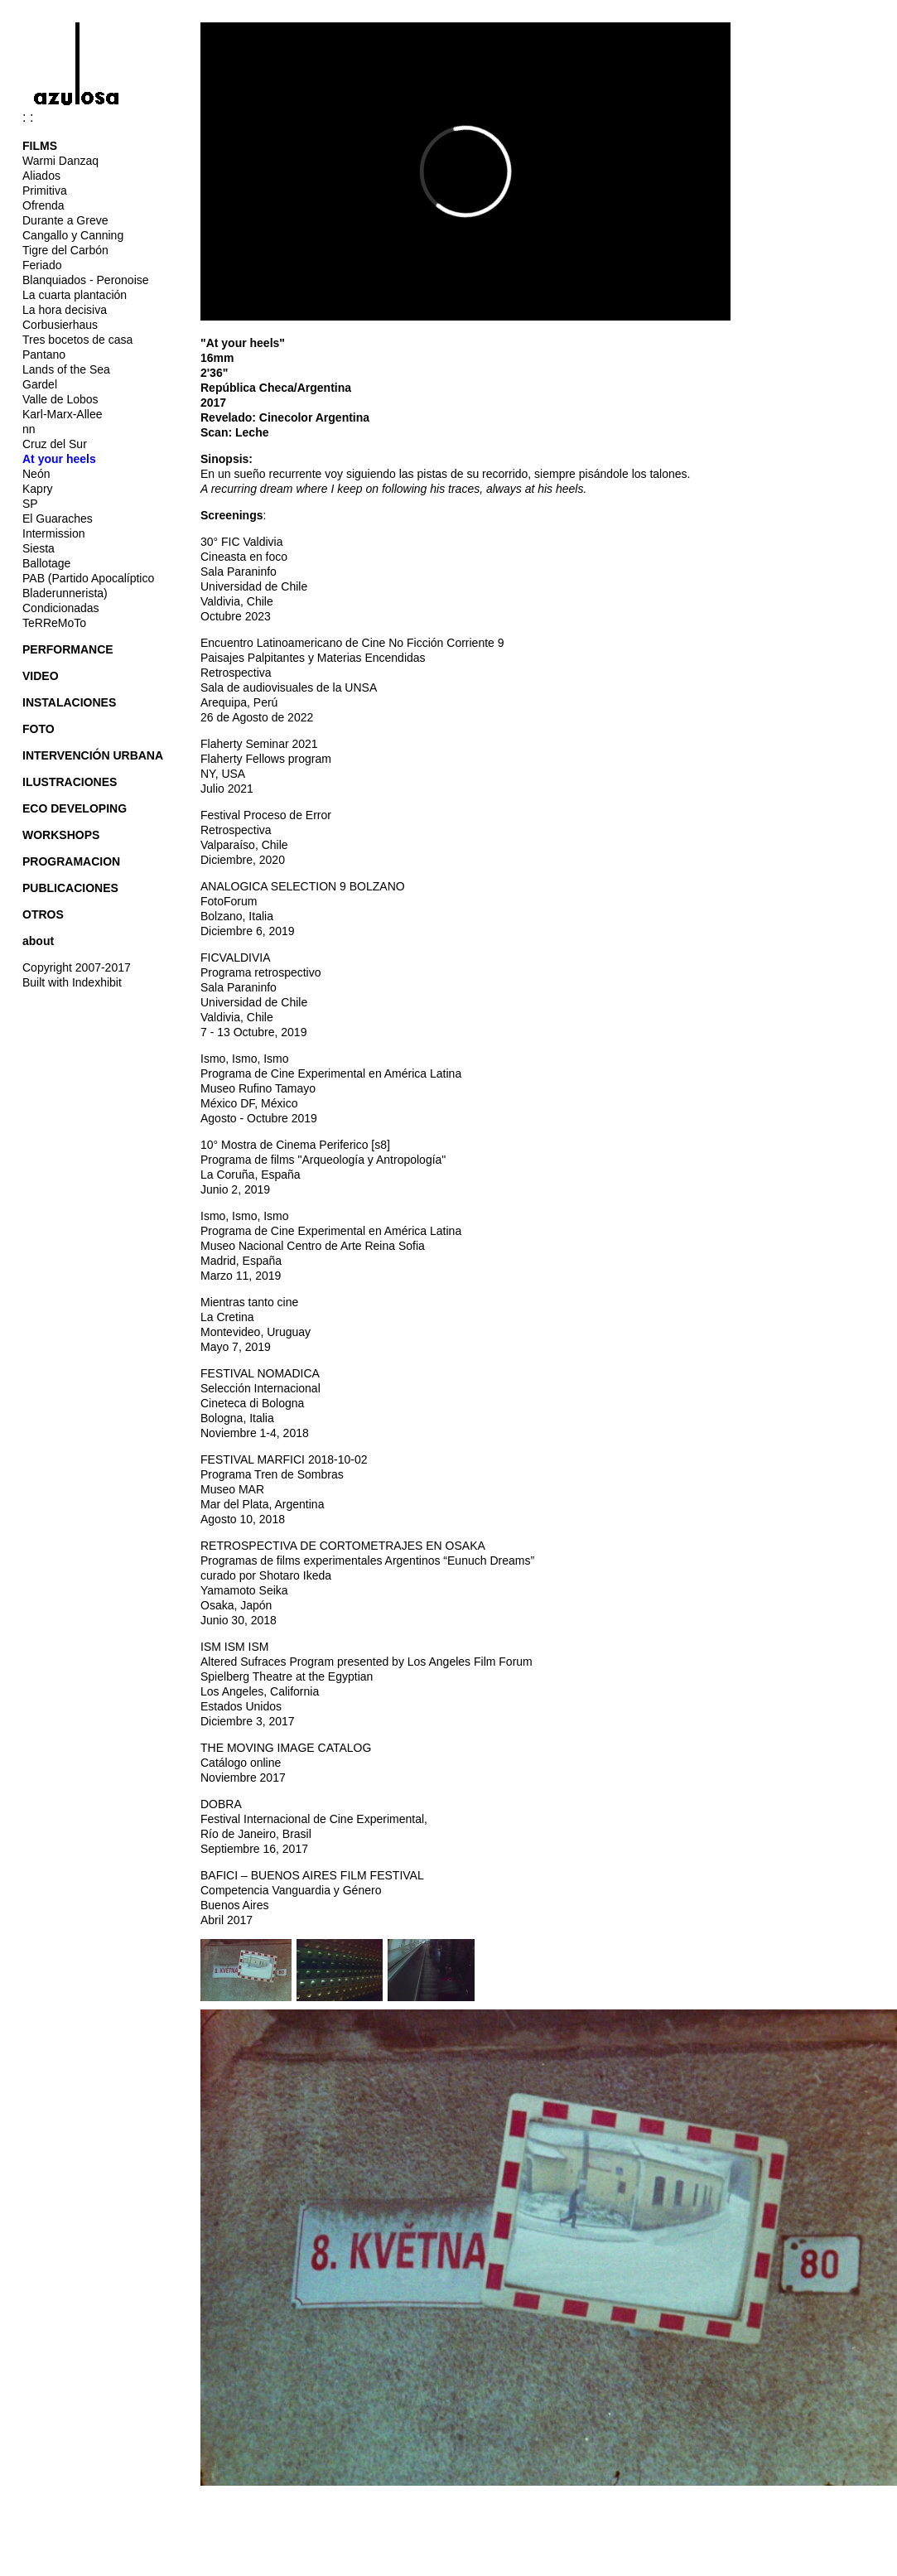  I want to click on Blanquiados - Peronoise, so click(85, 280).